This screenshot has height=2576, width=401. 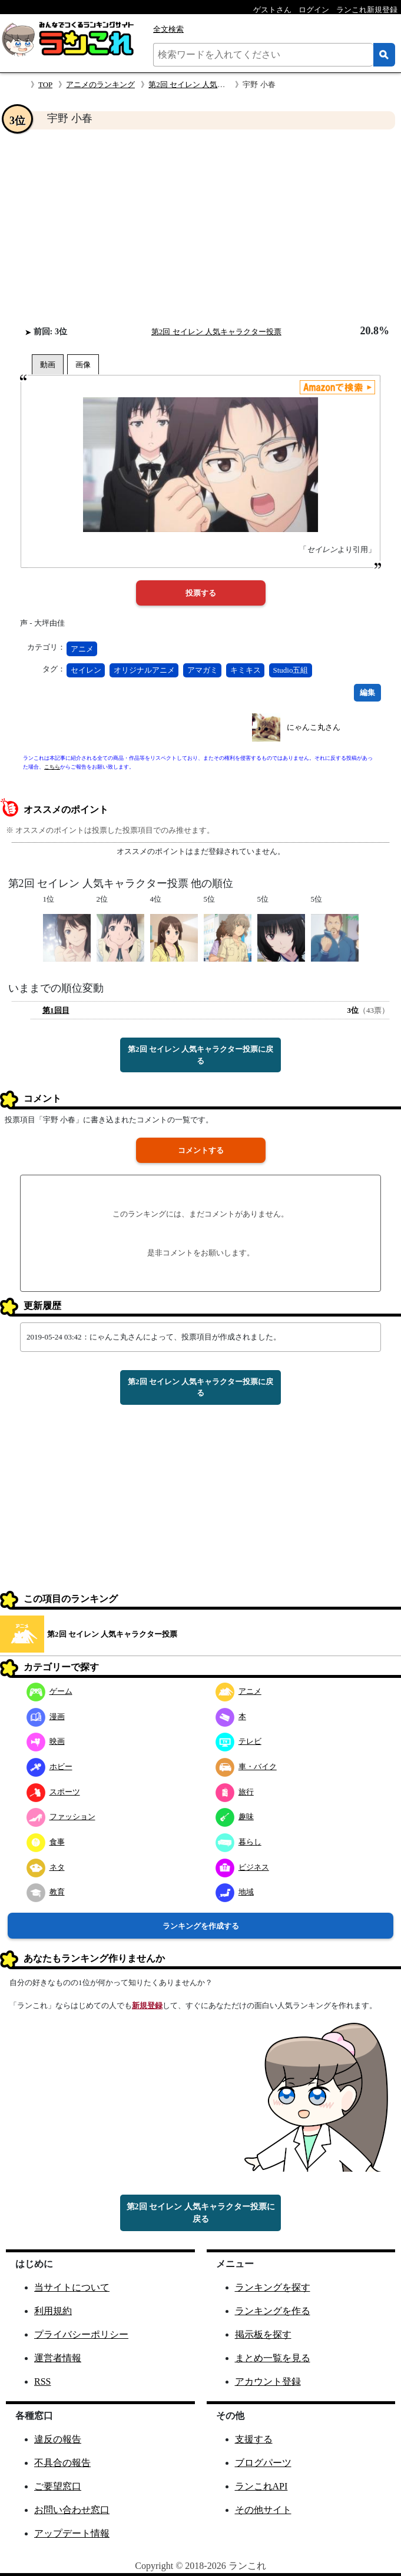 What do you see at coordinates (45, 1741) in the screenshot?
I see `映画` at bounding box center [45, 1741].